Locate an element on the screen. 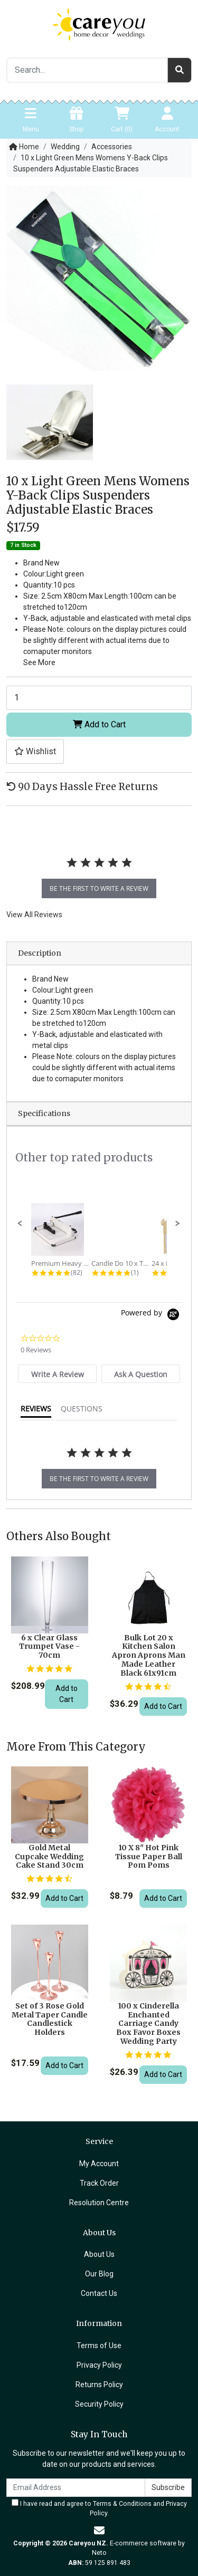  [Email Address] is located at coordinates (75, 2487).